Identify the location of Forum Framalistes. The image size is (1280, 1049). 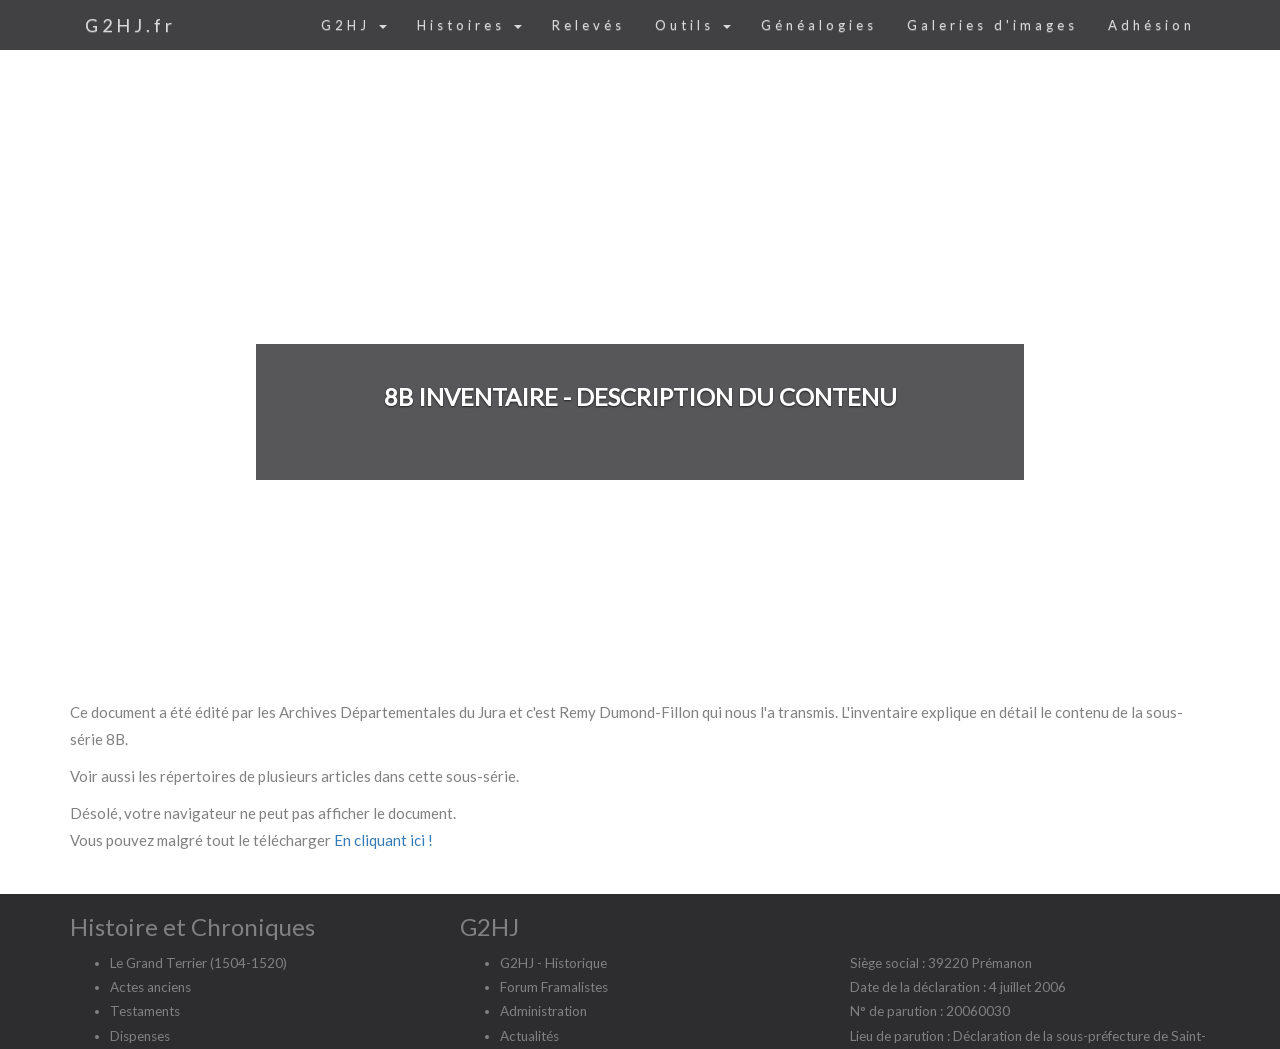
(554, 987).